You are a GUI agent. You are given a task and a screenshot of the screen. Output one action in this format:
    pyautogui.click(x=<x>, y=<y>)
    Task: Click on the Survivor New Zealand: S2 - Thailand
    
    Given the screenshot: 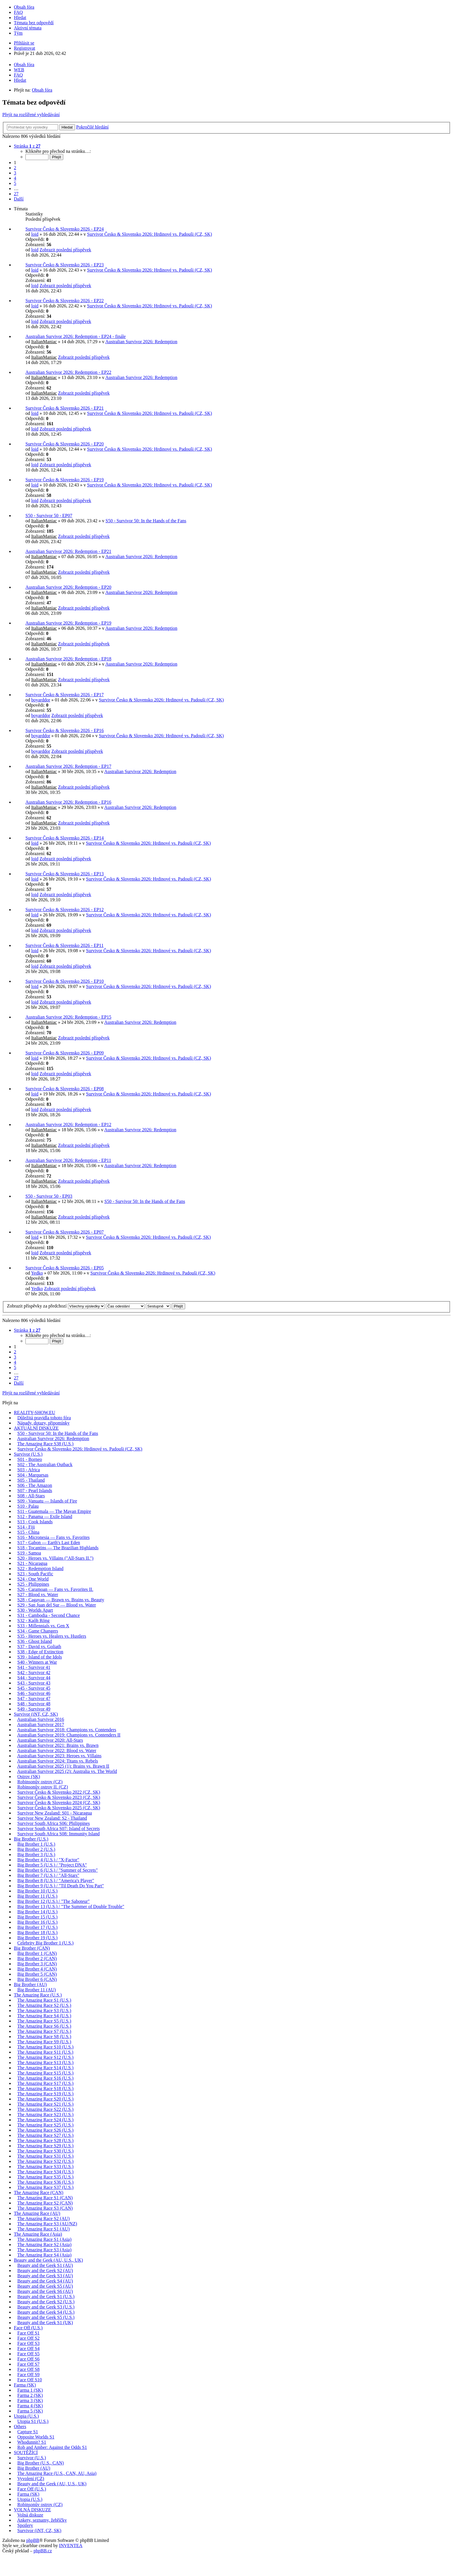 What is the action you would take?
    pyautogui.click(x=52, y=1818)
    